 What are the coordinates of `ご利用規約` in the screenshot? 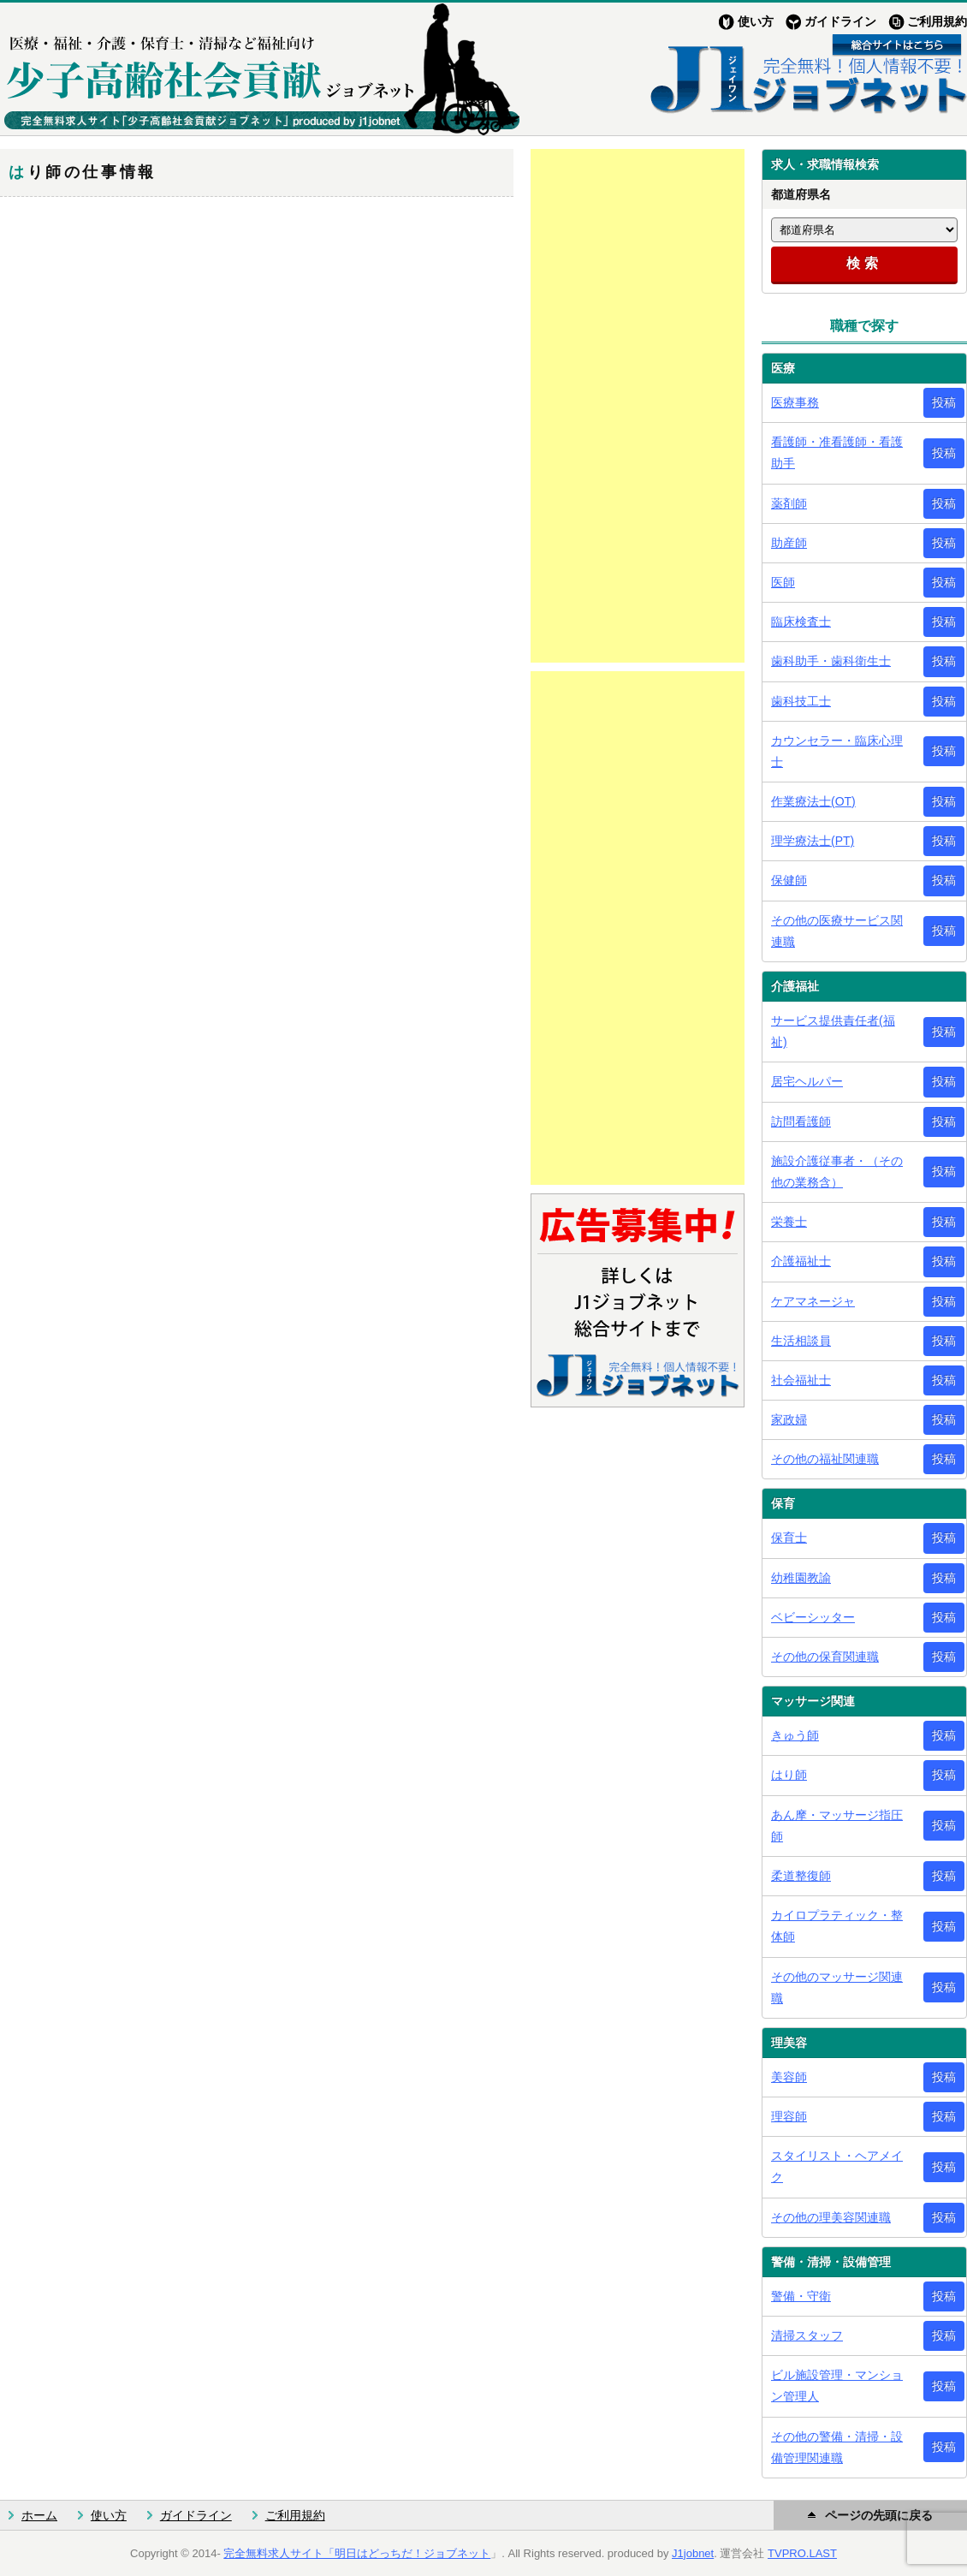 It's located at (937, 21).